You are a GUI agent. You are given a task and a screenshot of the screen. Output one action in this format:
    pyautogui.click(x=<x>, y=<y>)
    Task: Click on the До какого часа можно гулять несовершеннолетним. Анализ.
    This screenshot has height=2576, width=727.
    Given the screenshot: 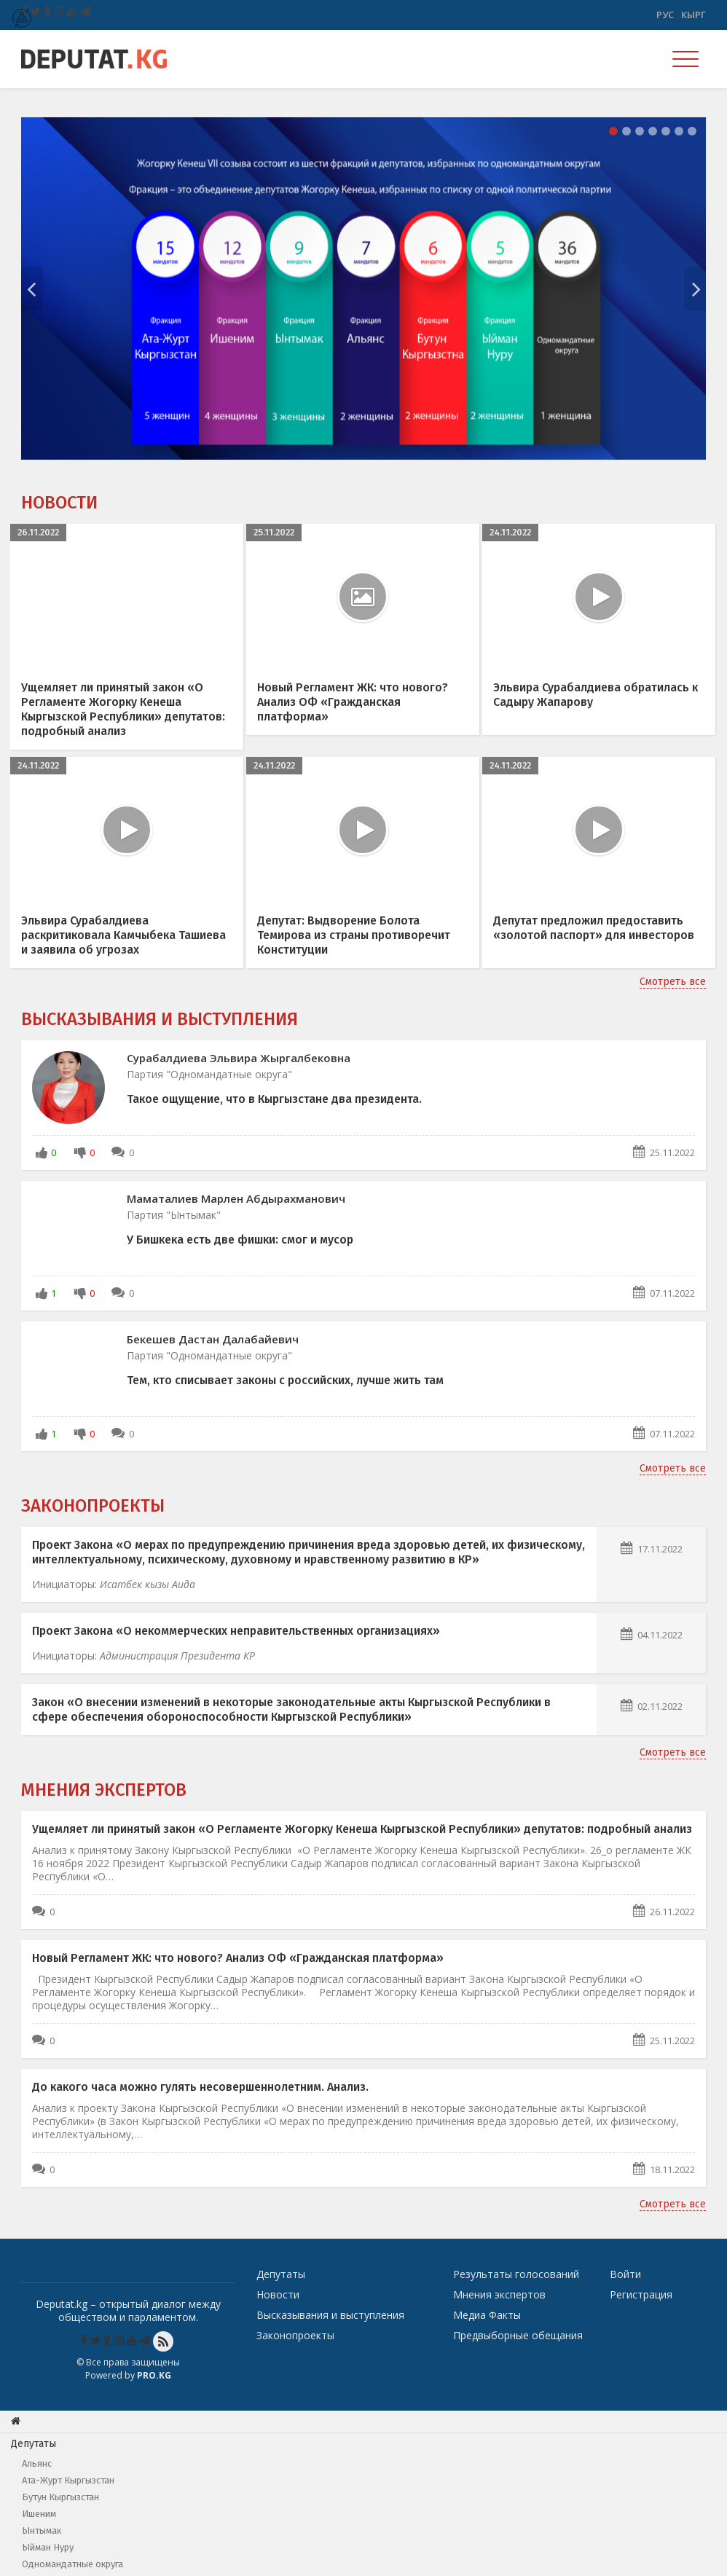 What is the action you would take?
    pyautogui.click(x=200, y=2087)
    